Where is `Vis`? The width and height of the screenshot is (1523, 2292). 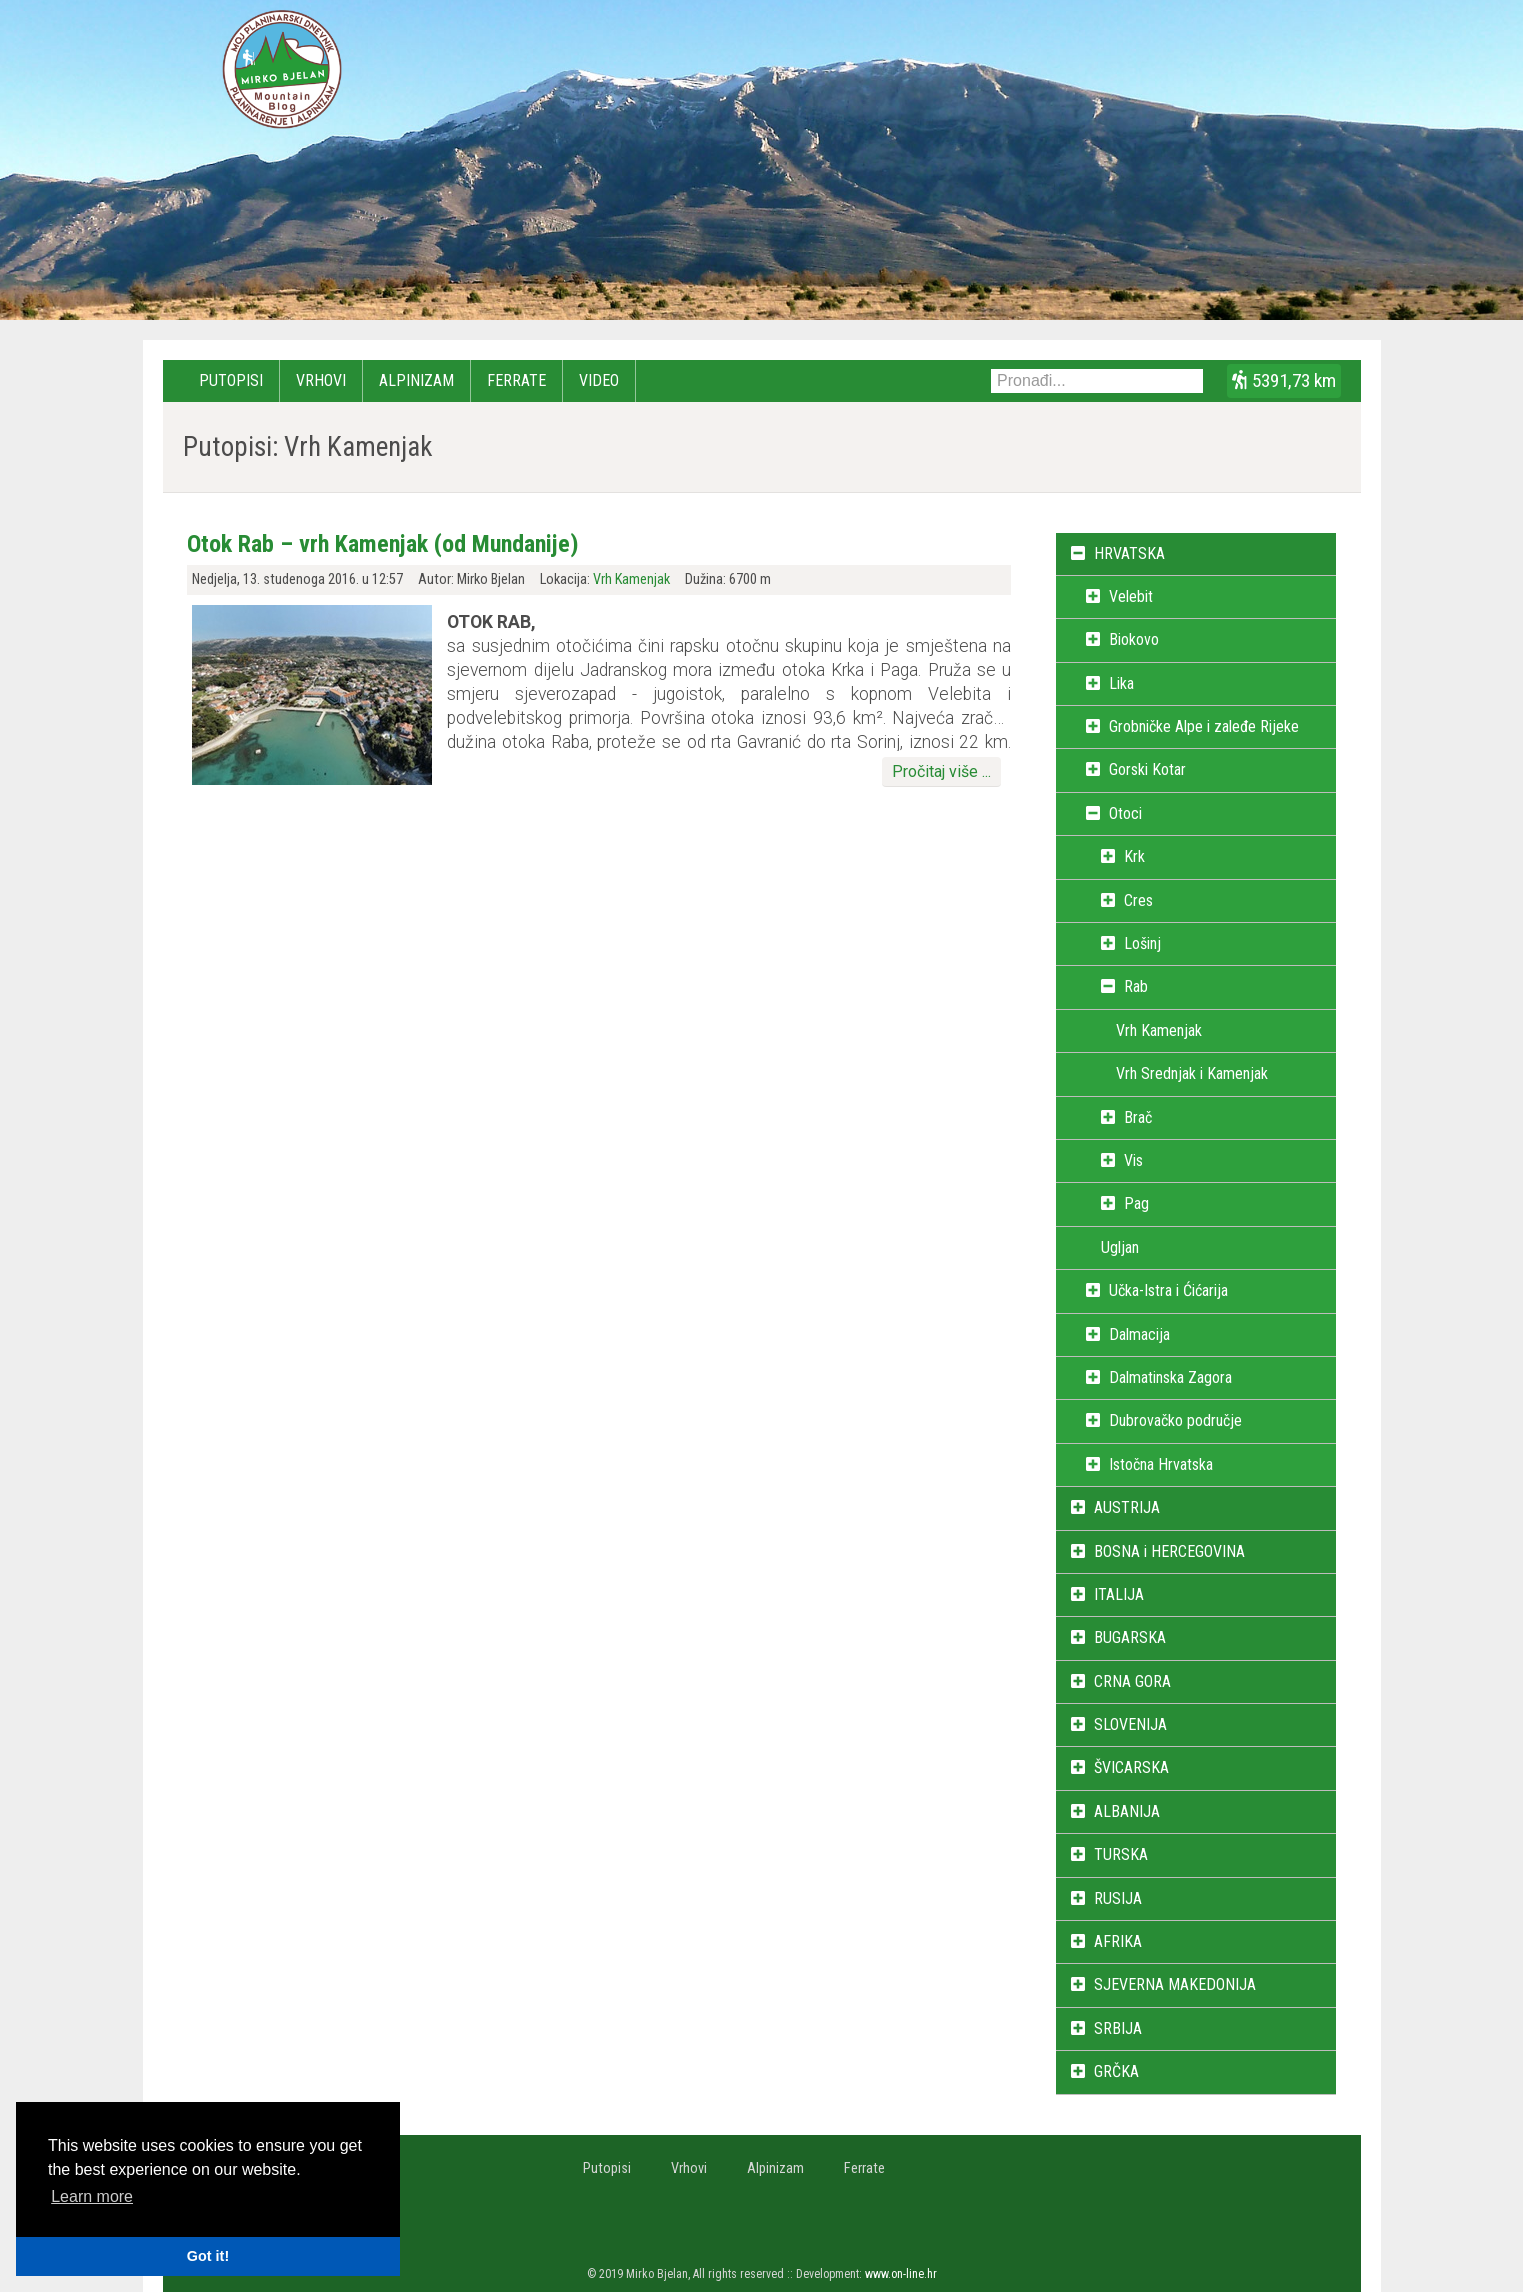 Vis is located at coordinates (1133, 1160).